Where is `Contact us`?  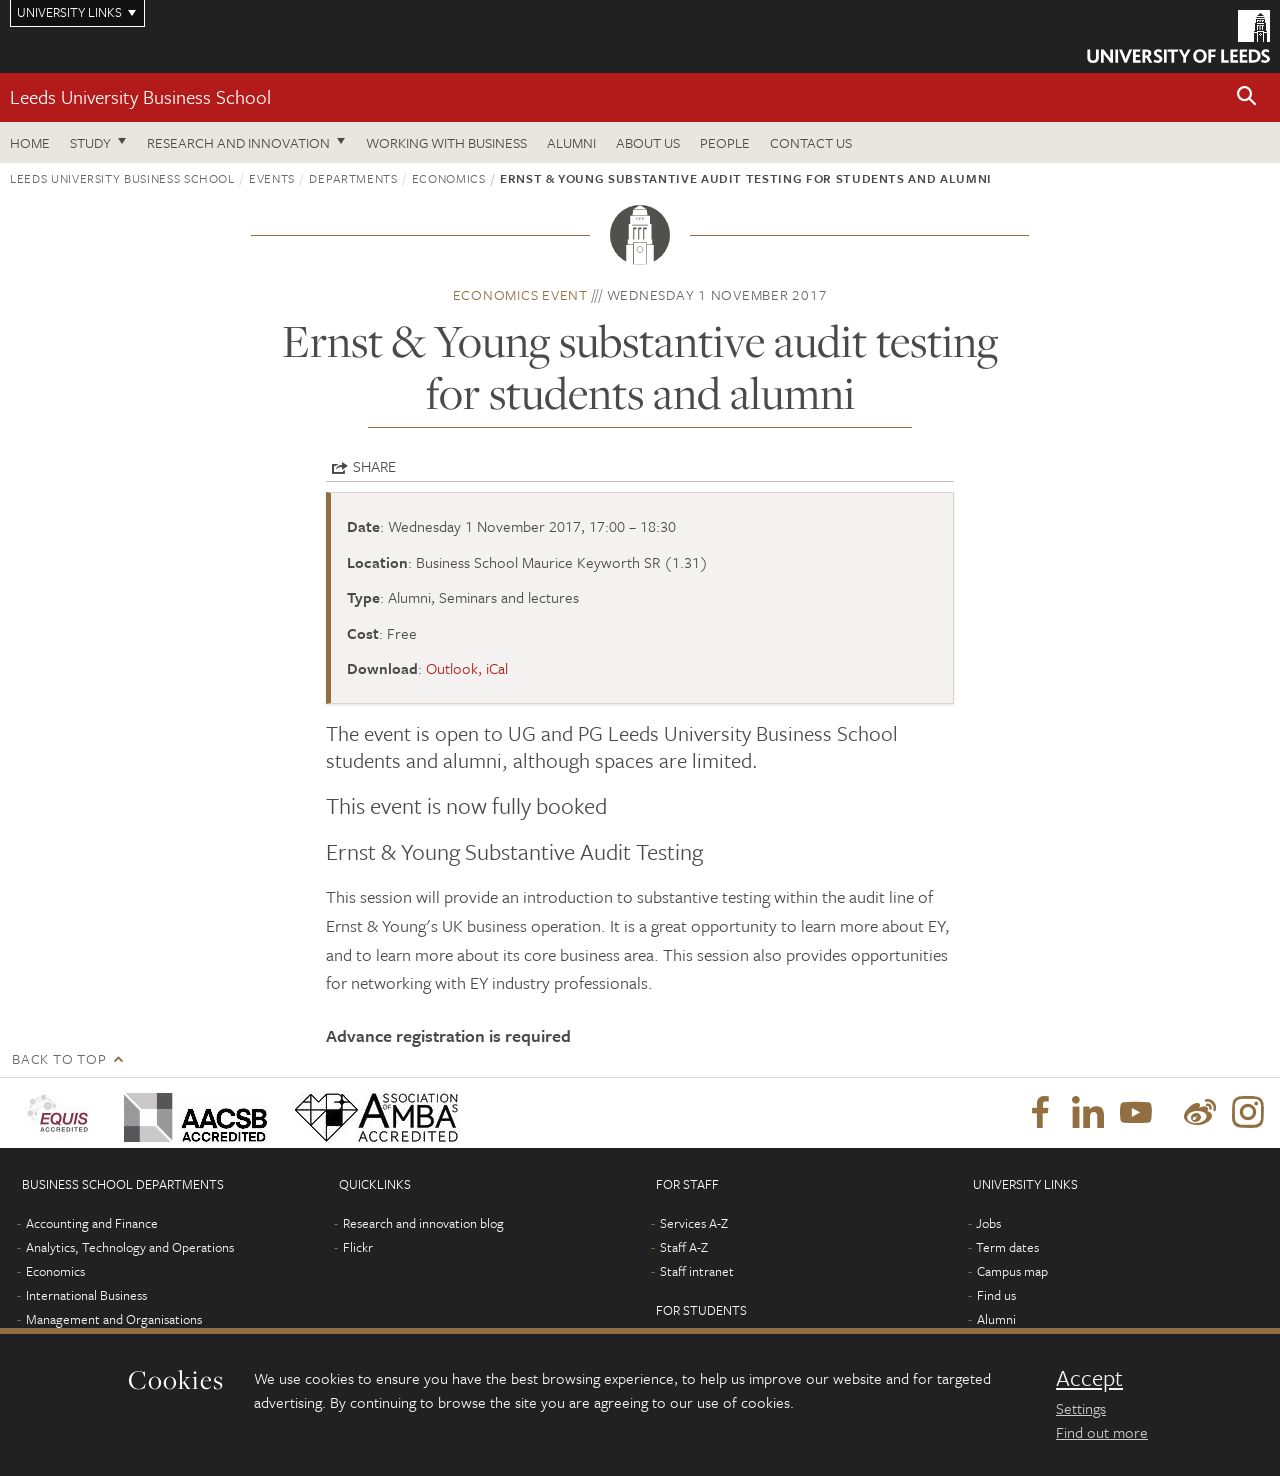 Contact us is located at coordinates (811, 142).